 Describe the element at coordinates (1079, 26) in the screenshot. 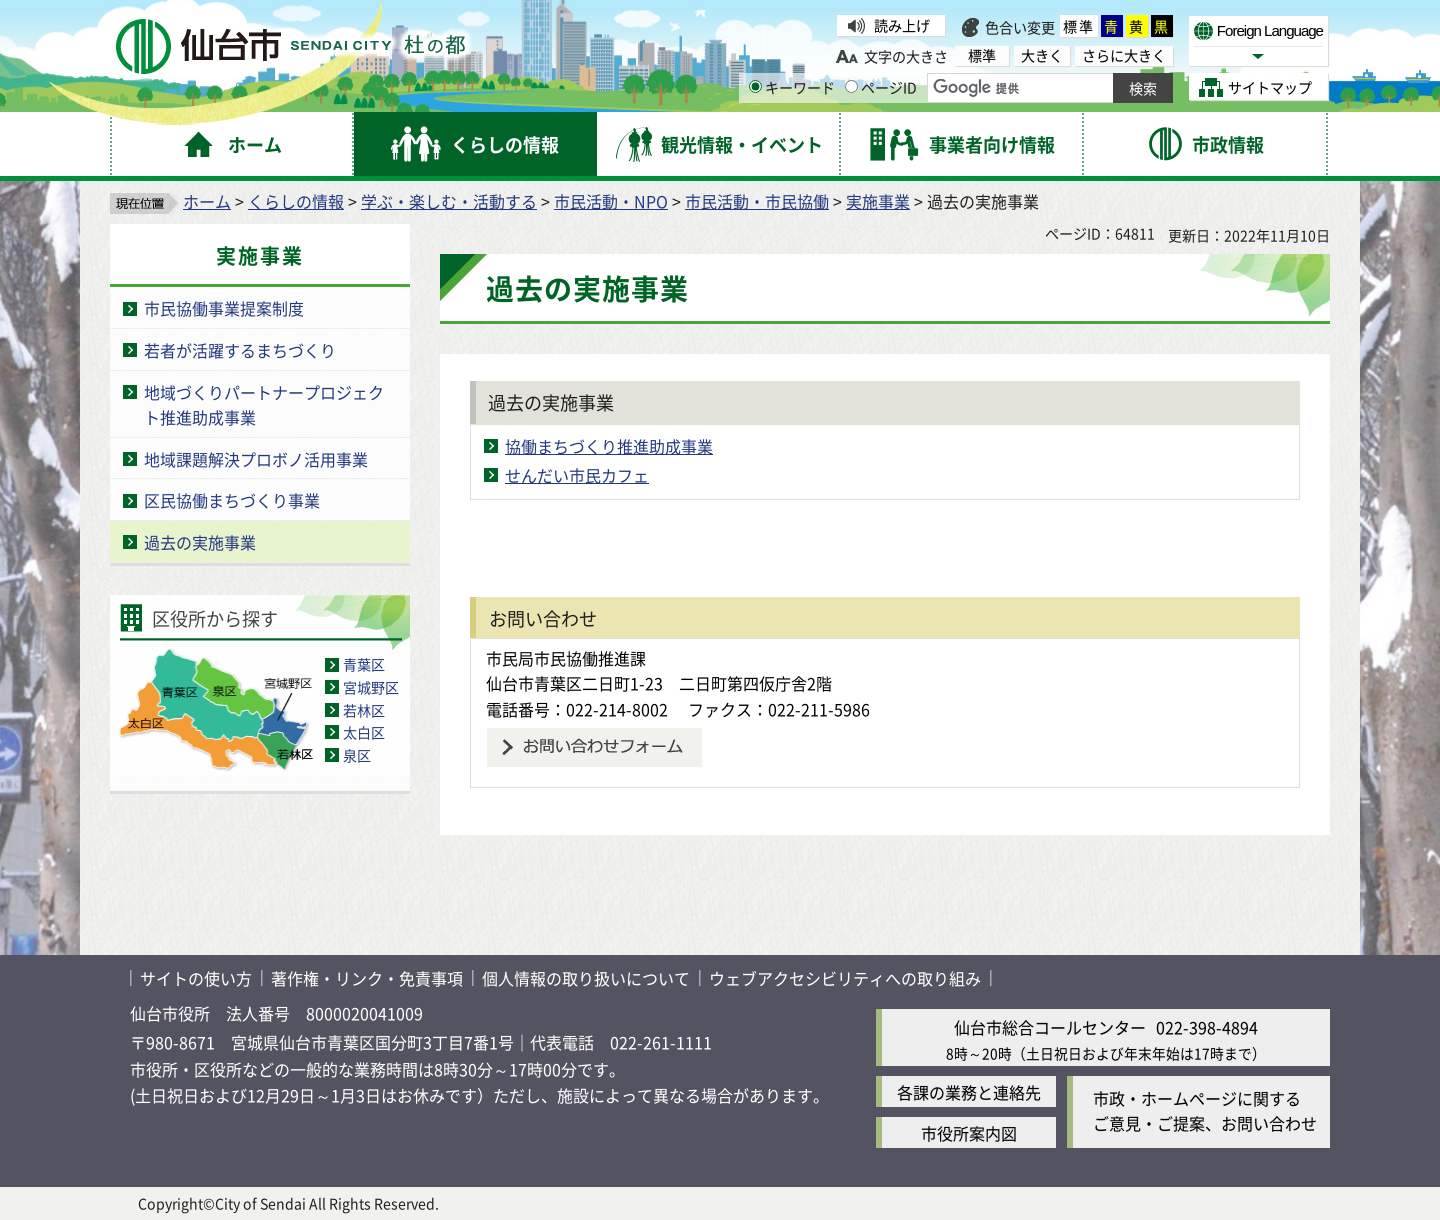

I see `標準` at that location.